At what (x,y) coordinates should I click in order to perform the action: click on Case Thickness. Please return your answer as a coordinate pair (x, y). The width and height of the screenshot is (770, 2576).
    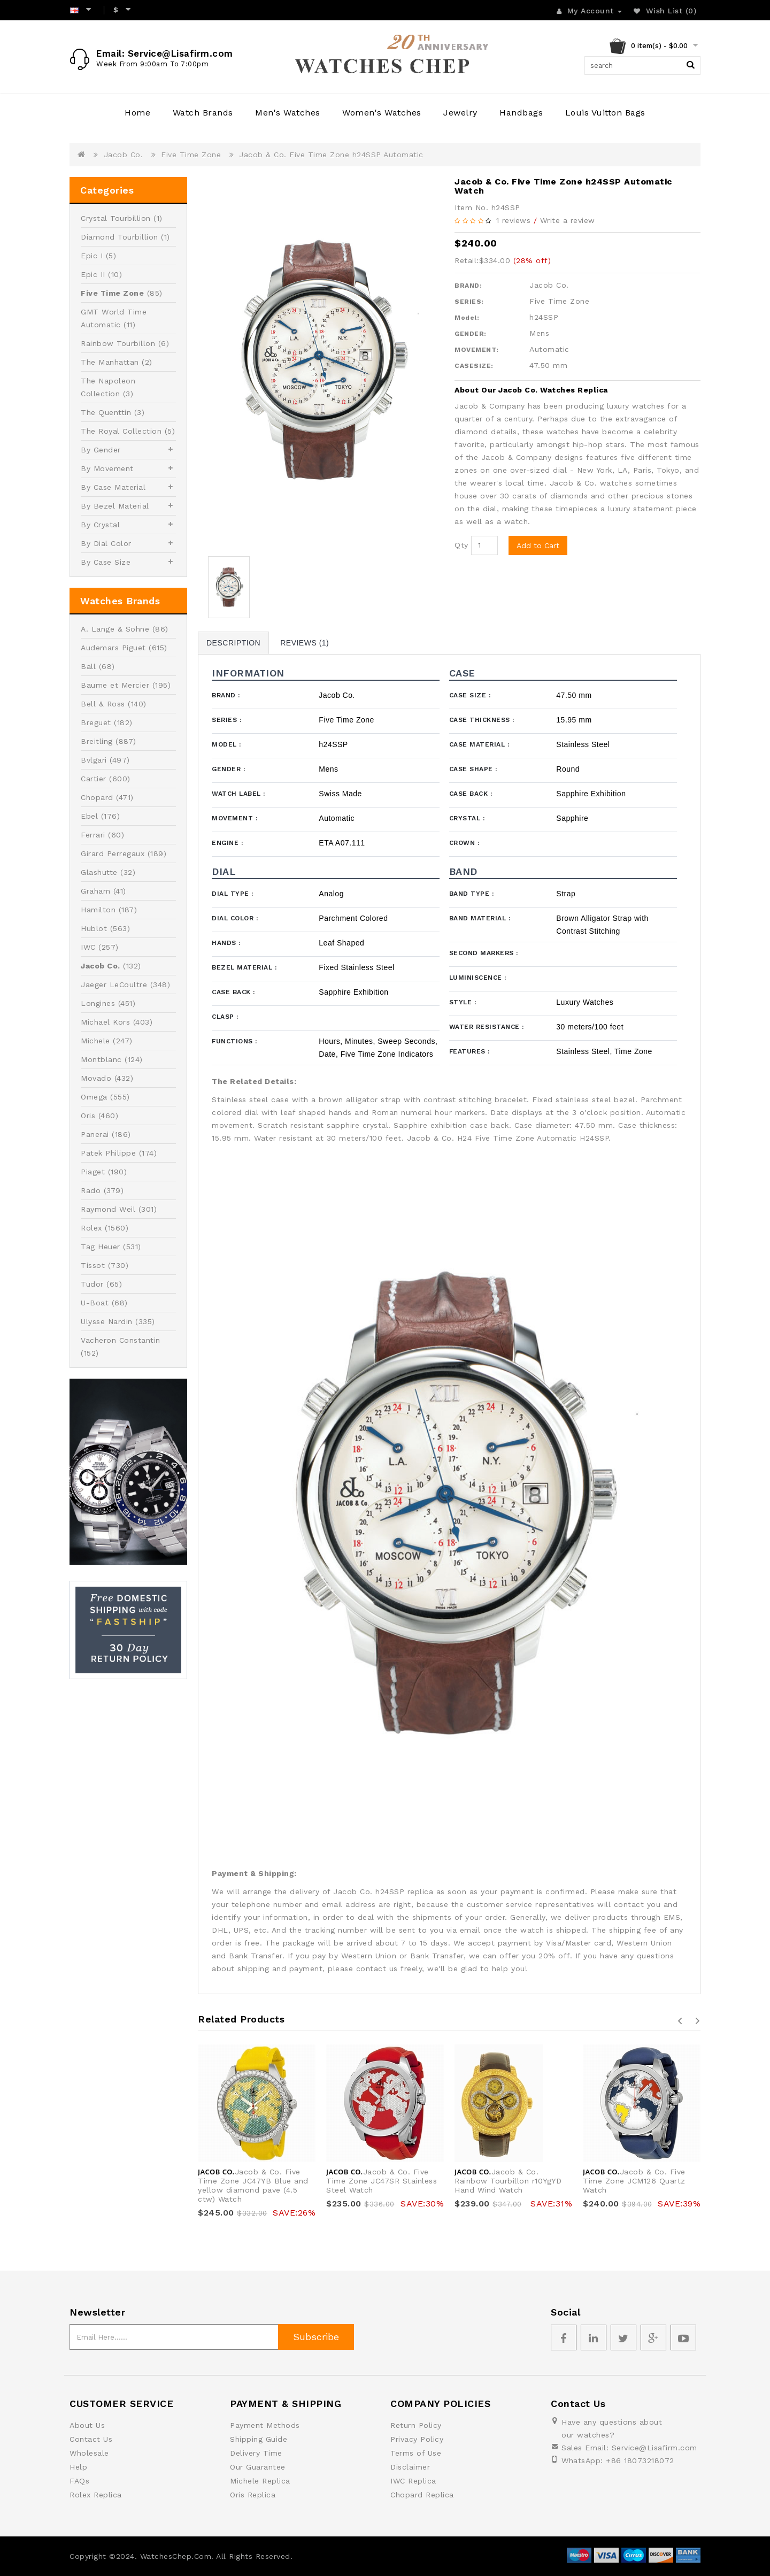
    Looking at the image, I should click on (481, 720).